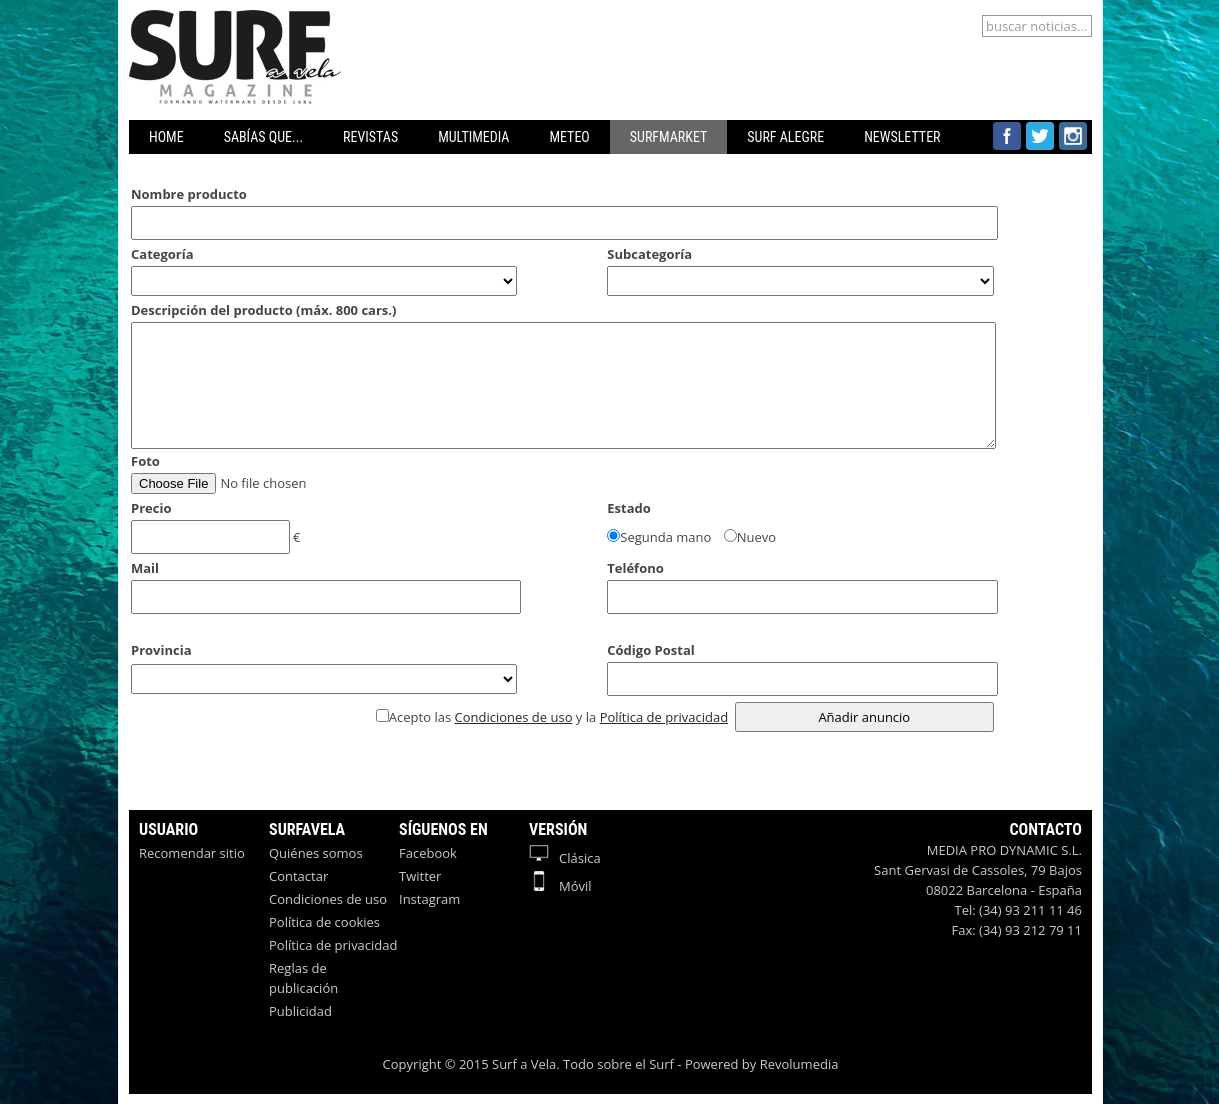  I want to click on SURFMARKET, so click(669, 137).